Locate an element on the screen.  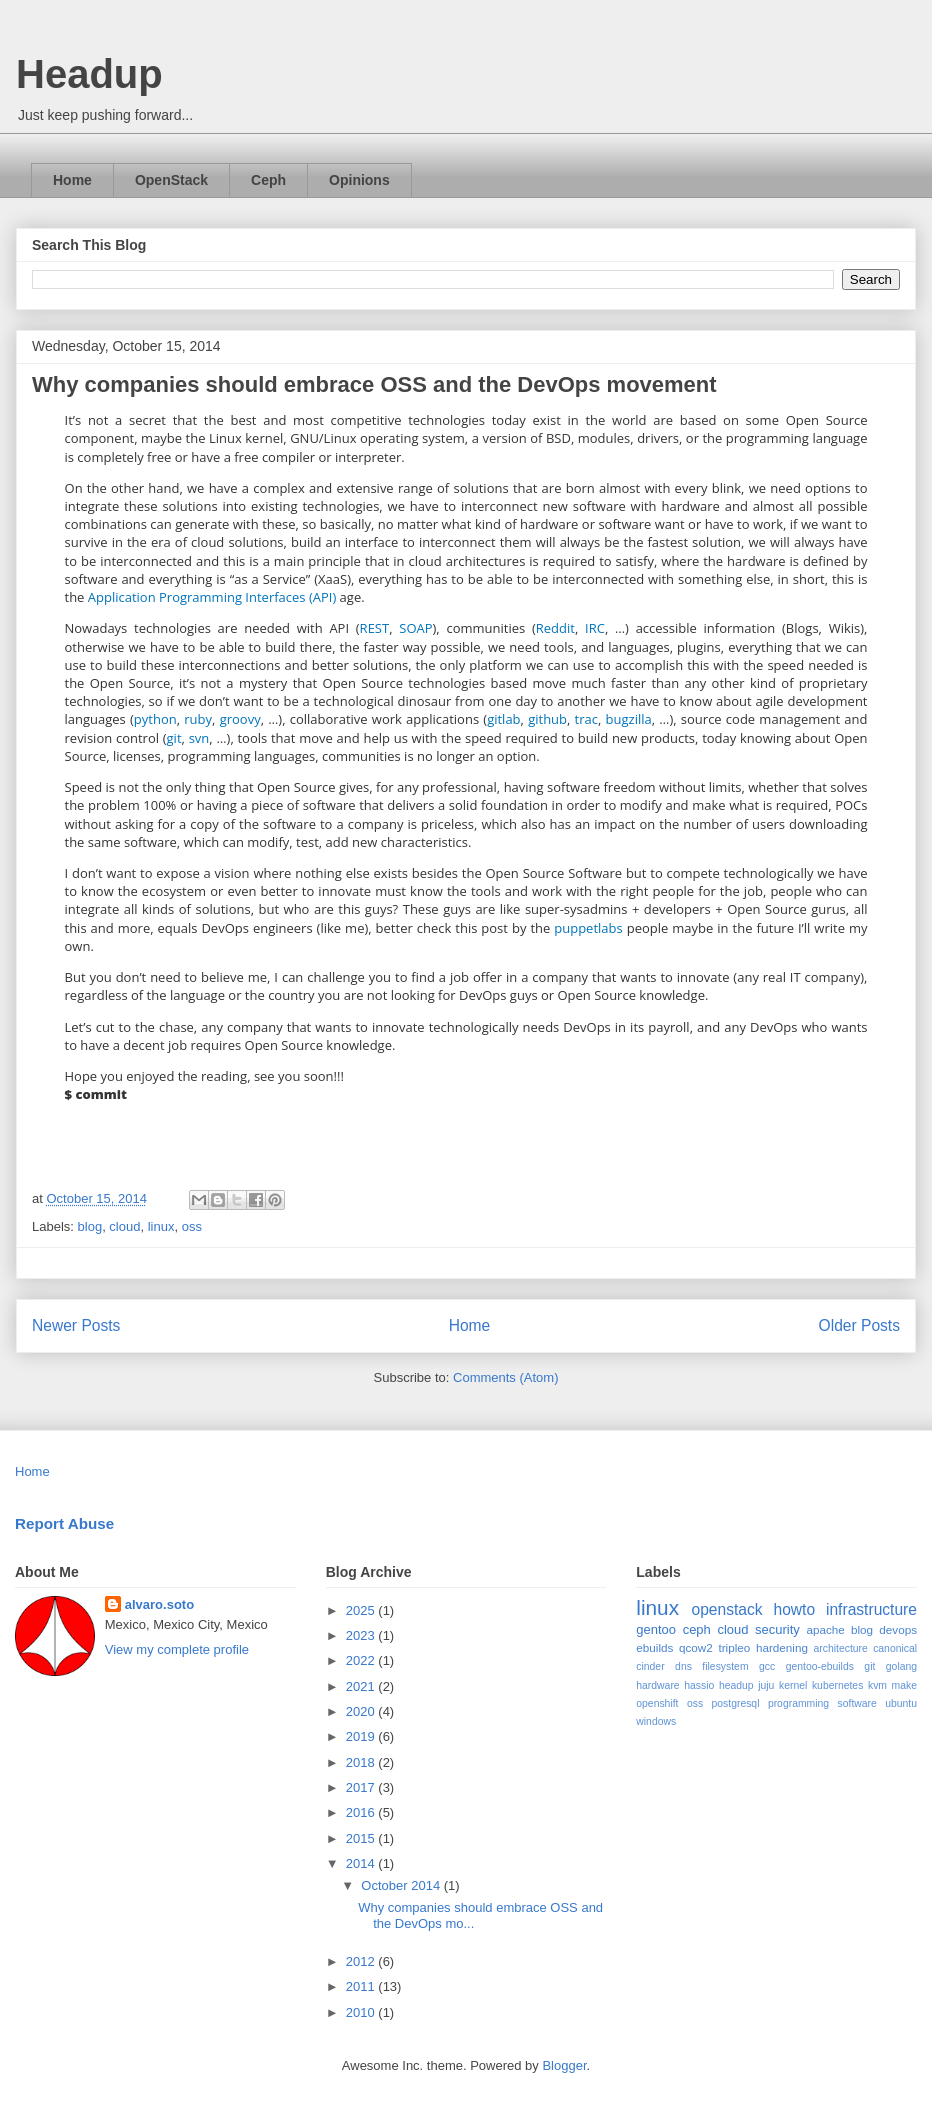
canonical is located at coordinates (895, 1648).